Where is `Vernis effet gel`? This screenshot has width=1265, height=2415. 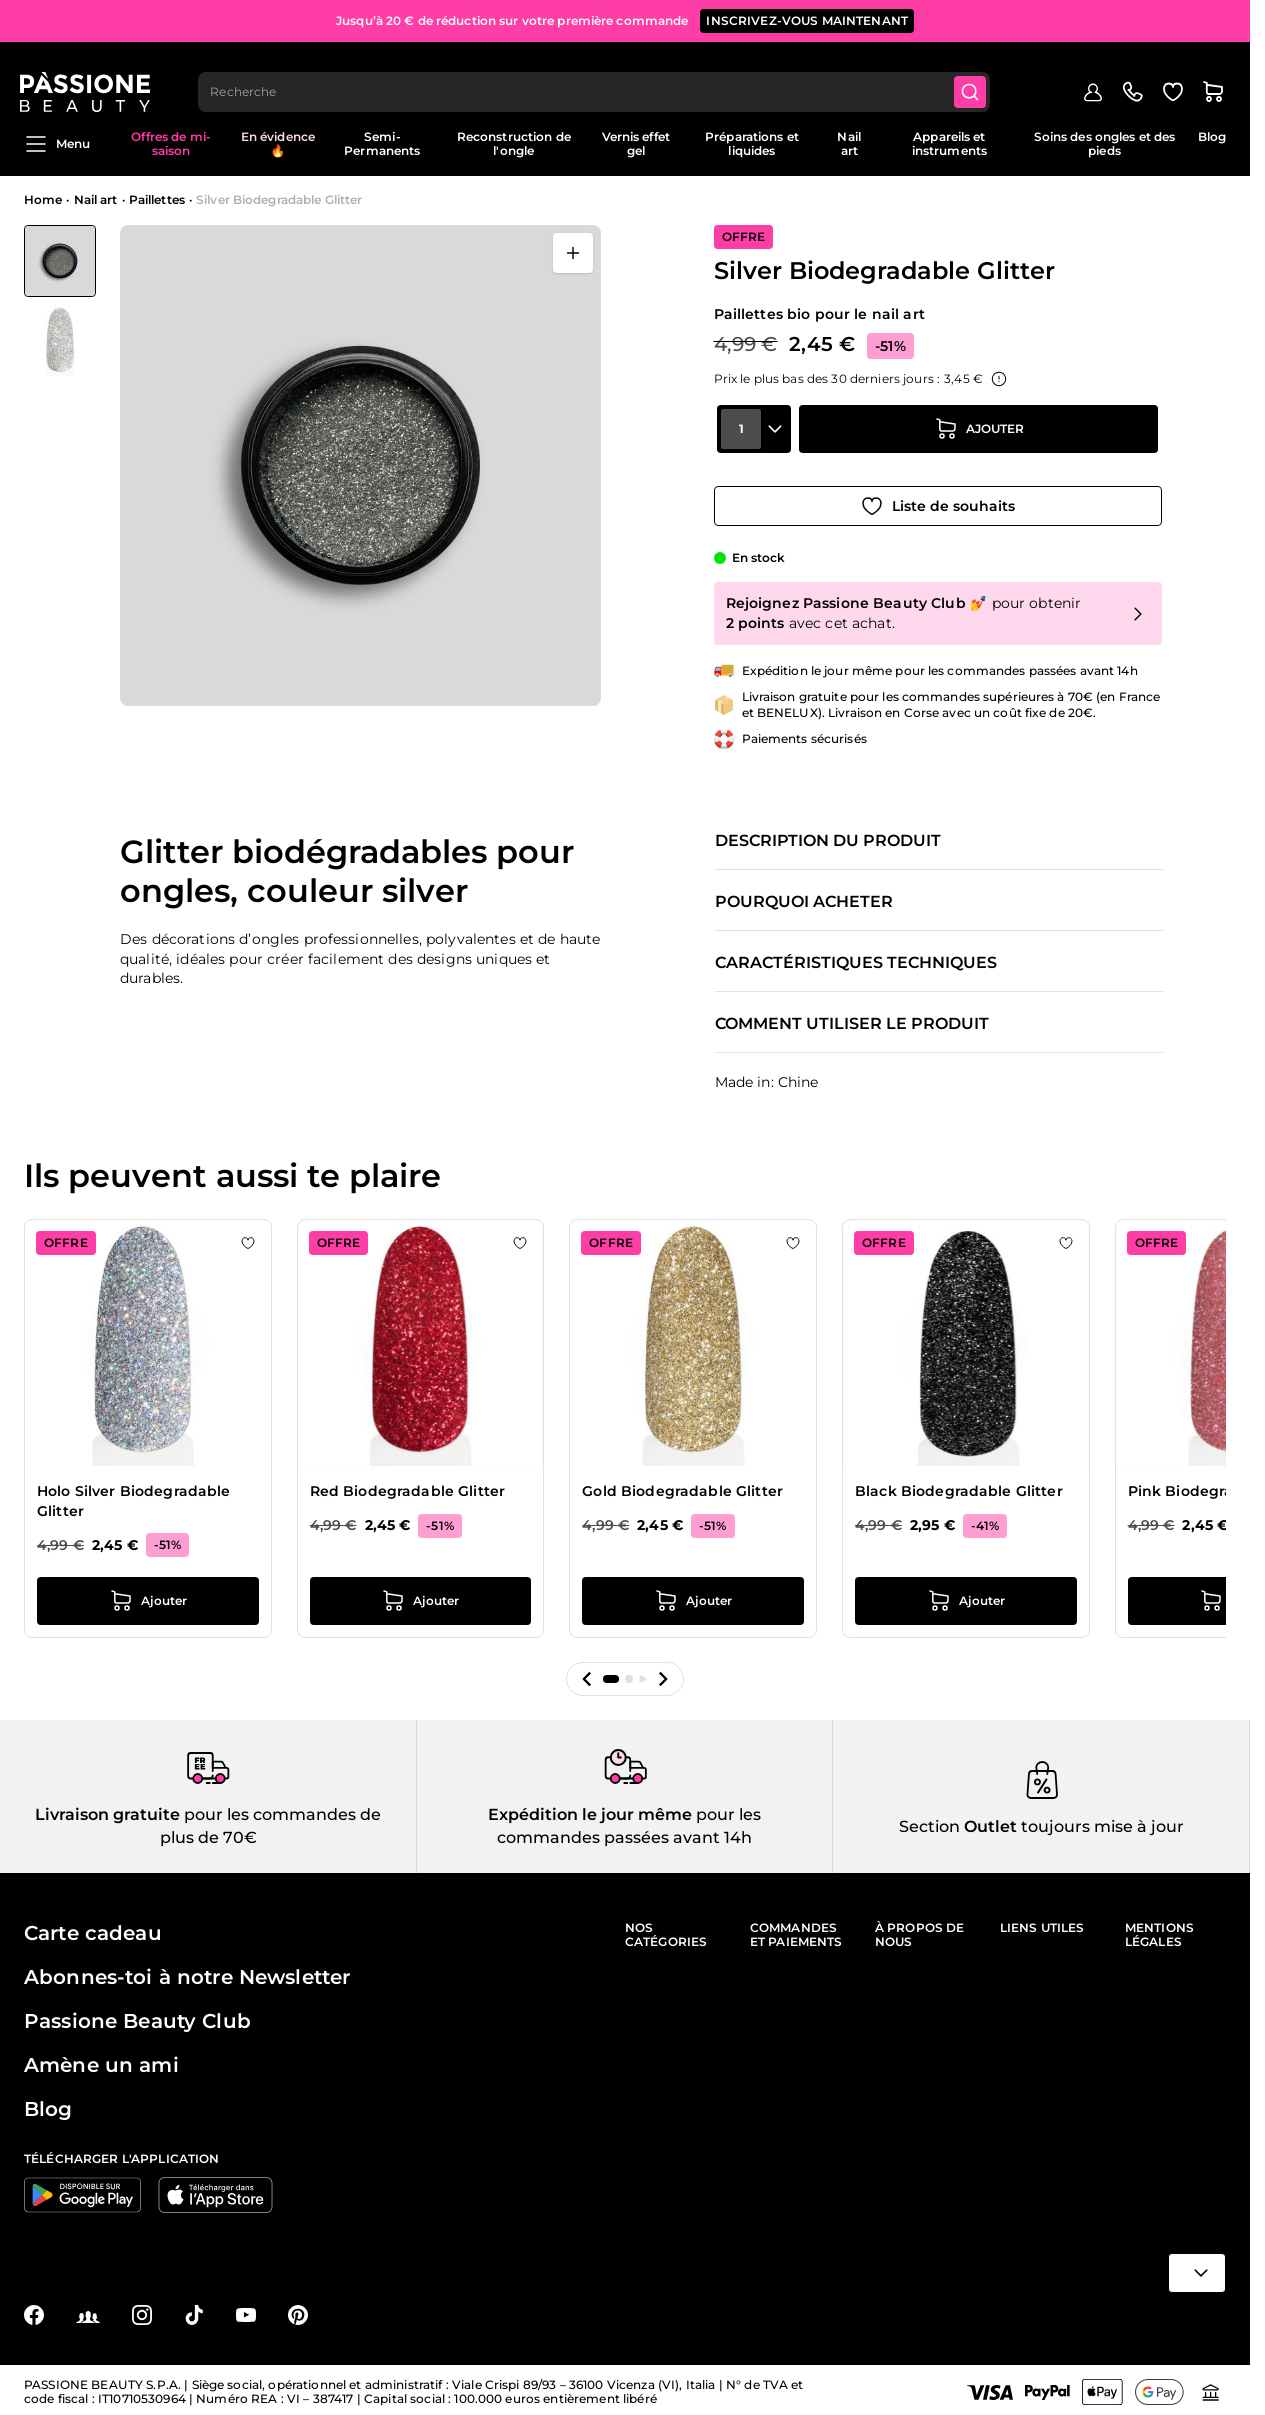 Vernis effet gel is located at coordinates (636, 143).